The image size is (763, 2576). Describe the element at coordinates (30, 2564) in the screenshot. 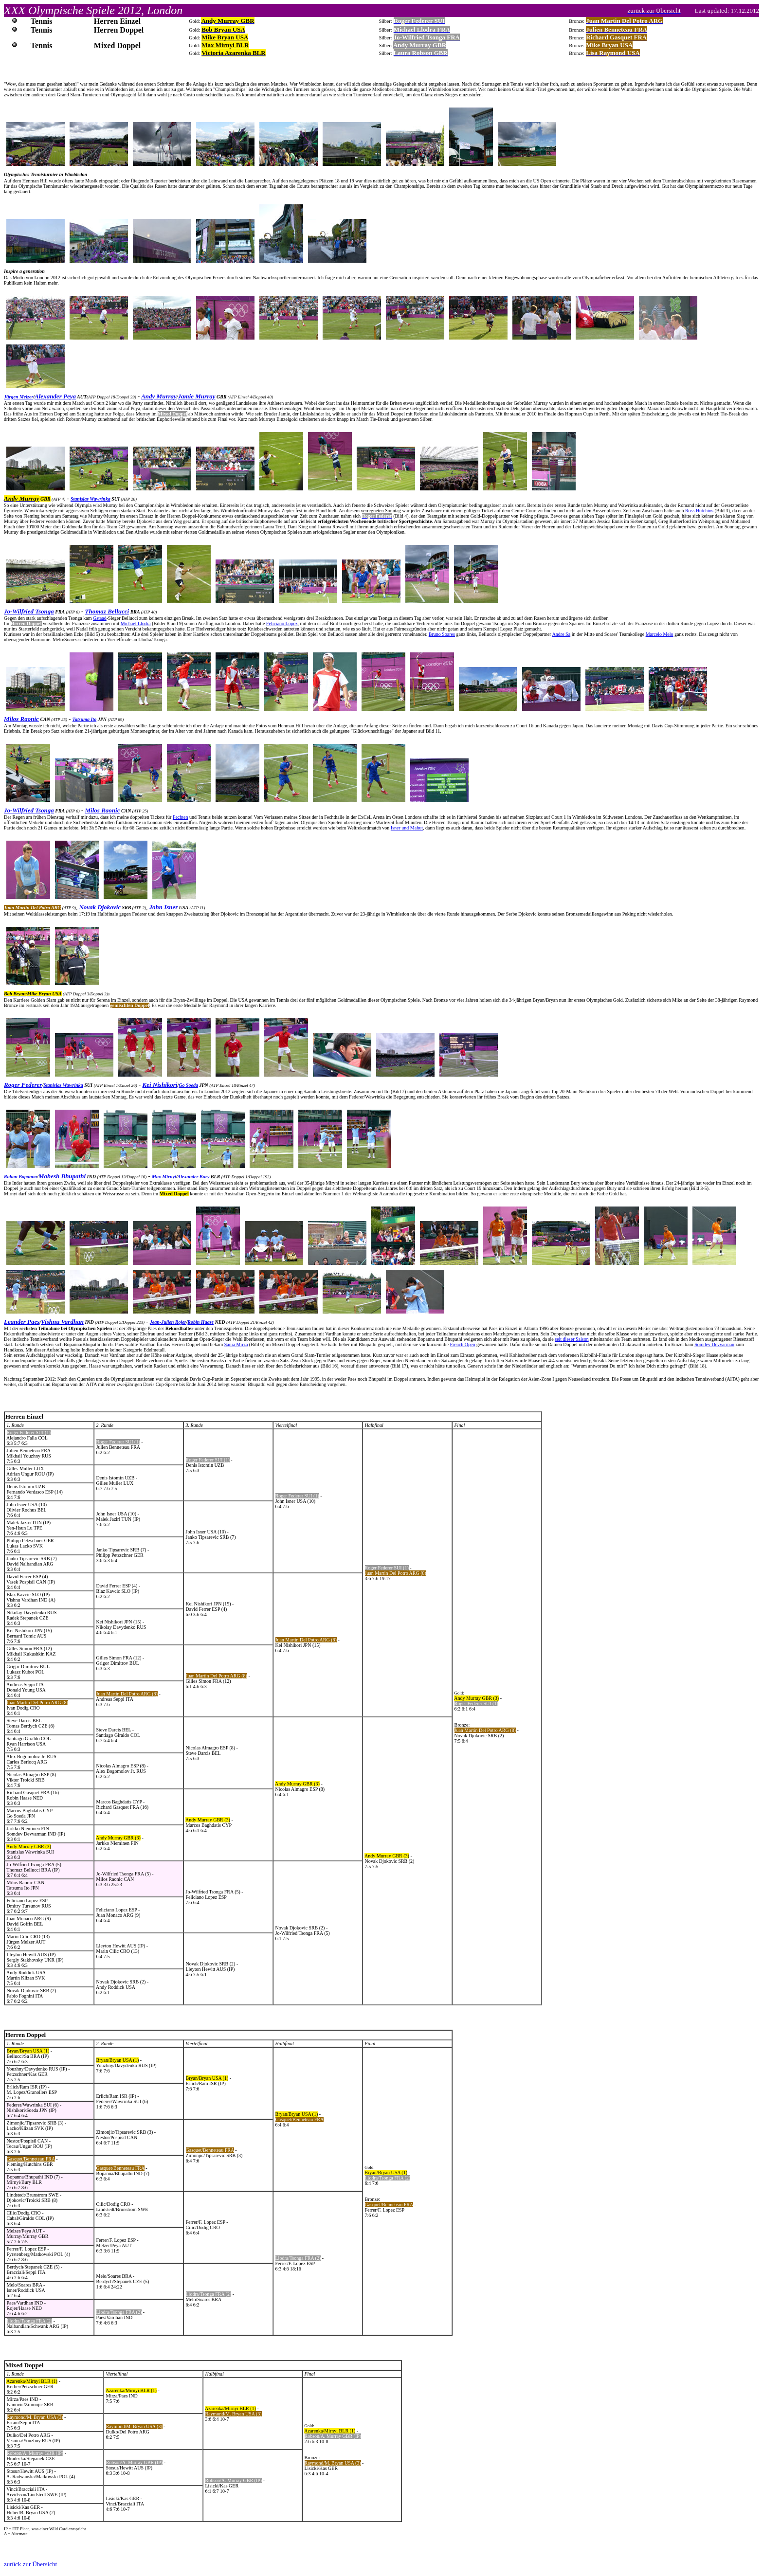

I see `zurück zur Übersicht` at that location.